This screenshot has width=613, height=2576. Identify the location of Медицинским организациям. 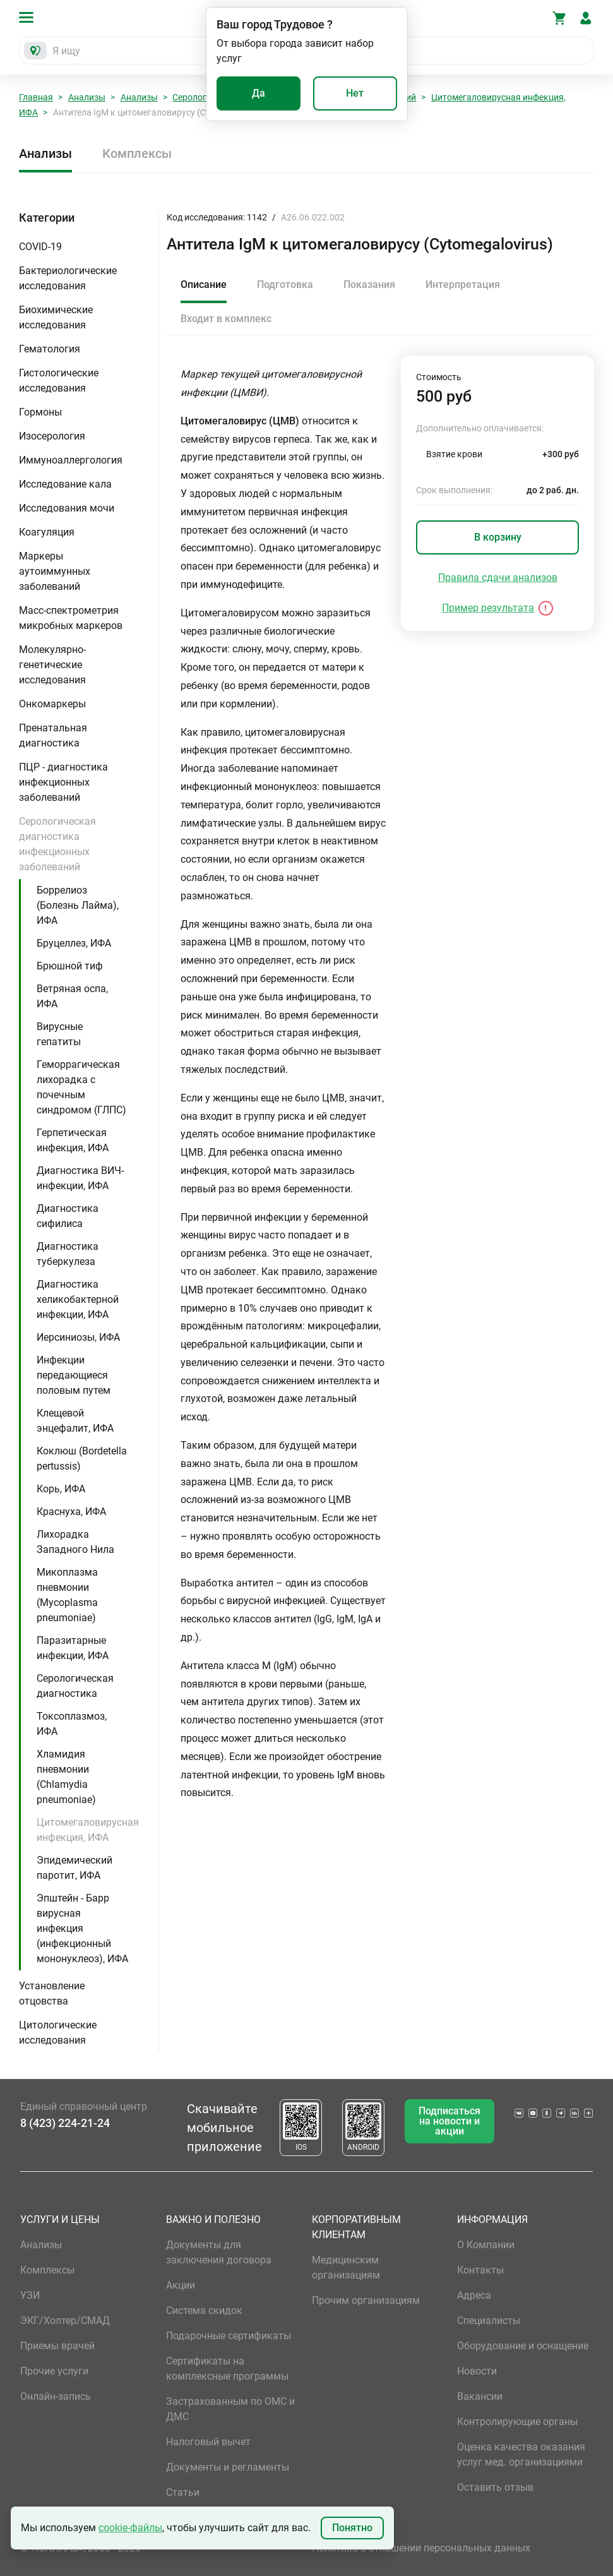
(346, 2267).